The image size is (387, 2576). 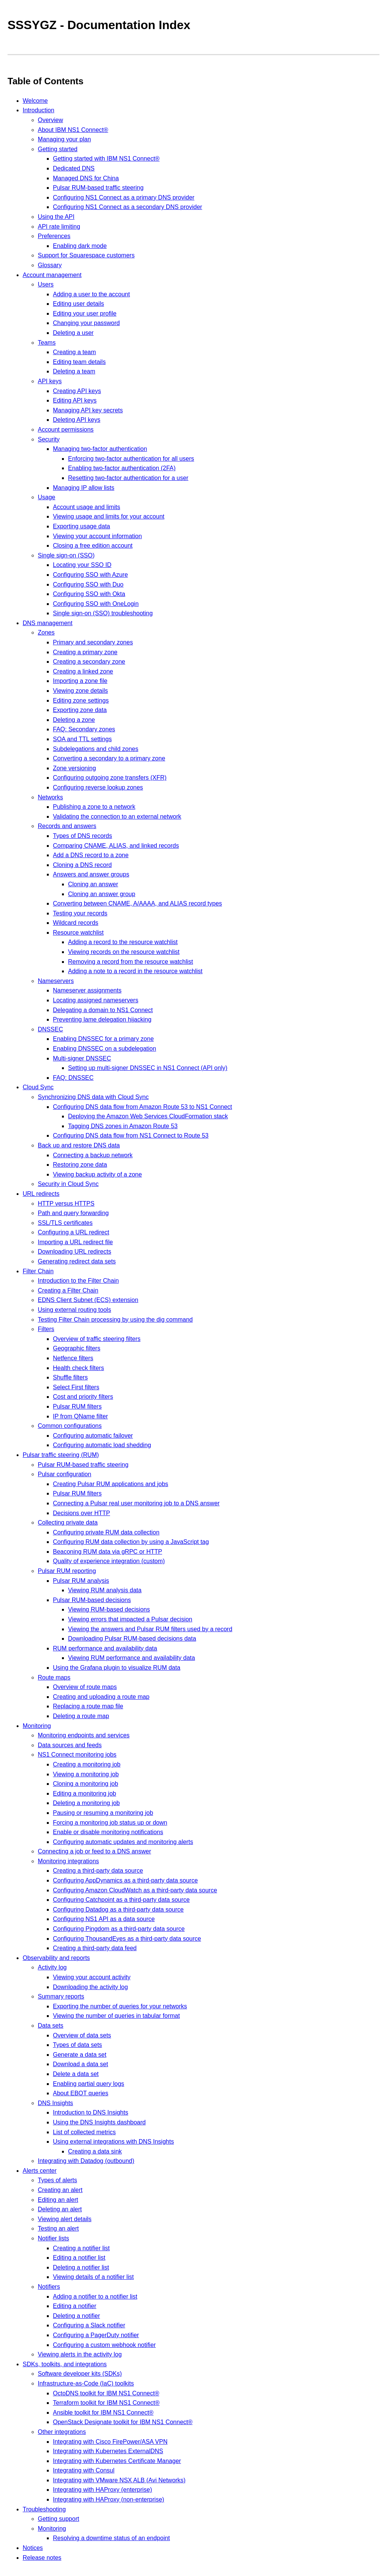 I want to click on Using external routing tools, so click(x=74, y=1310).